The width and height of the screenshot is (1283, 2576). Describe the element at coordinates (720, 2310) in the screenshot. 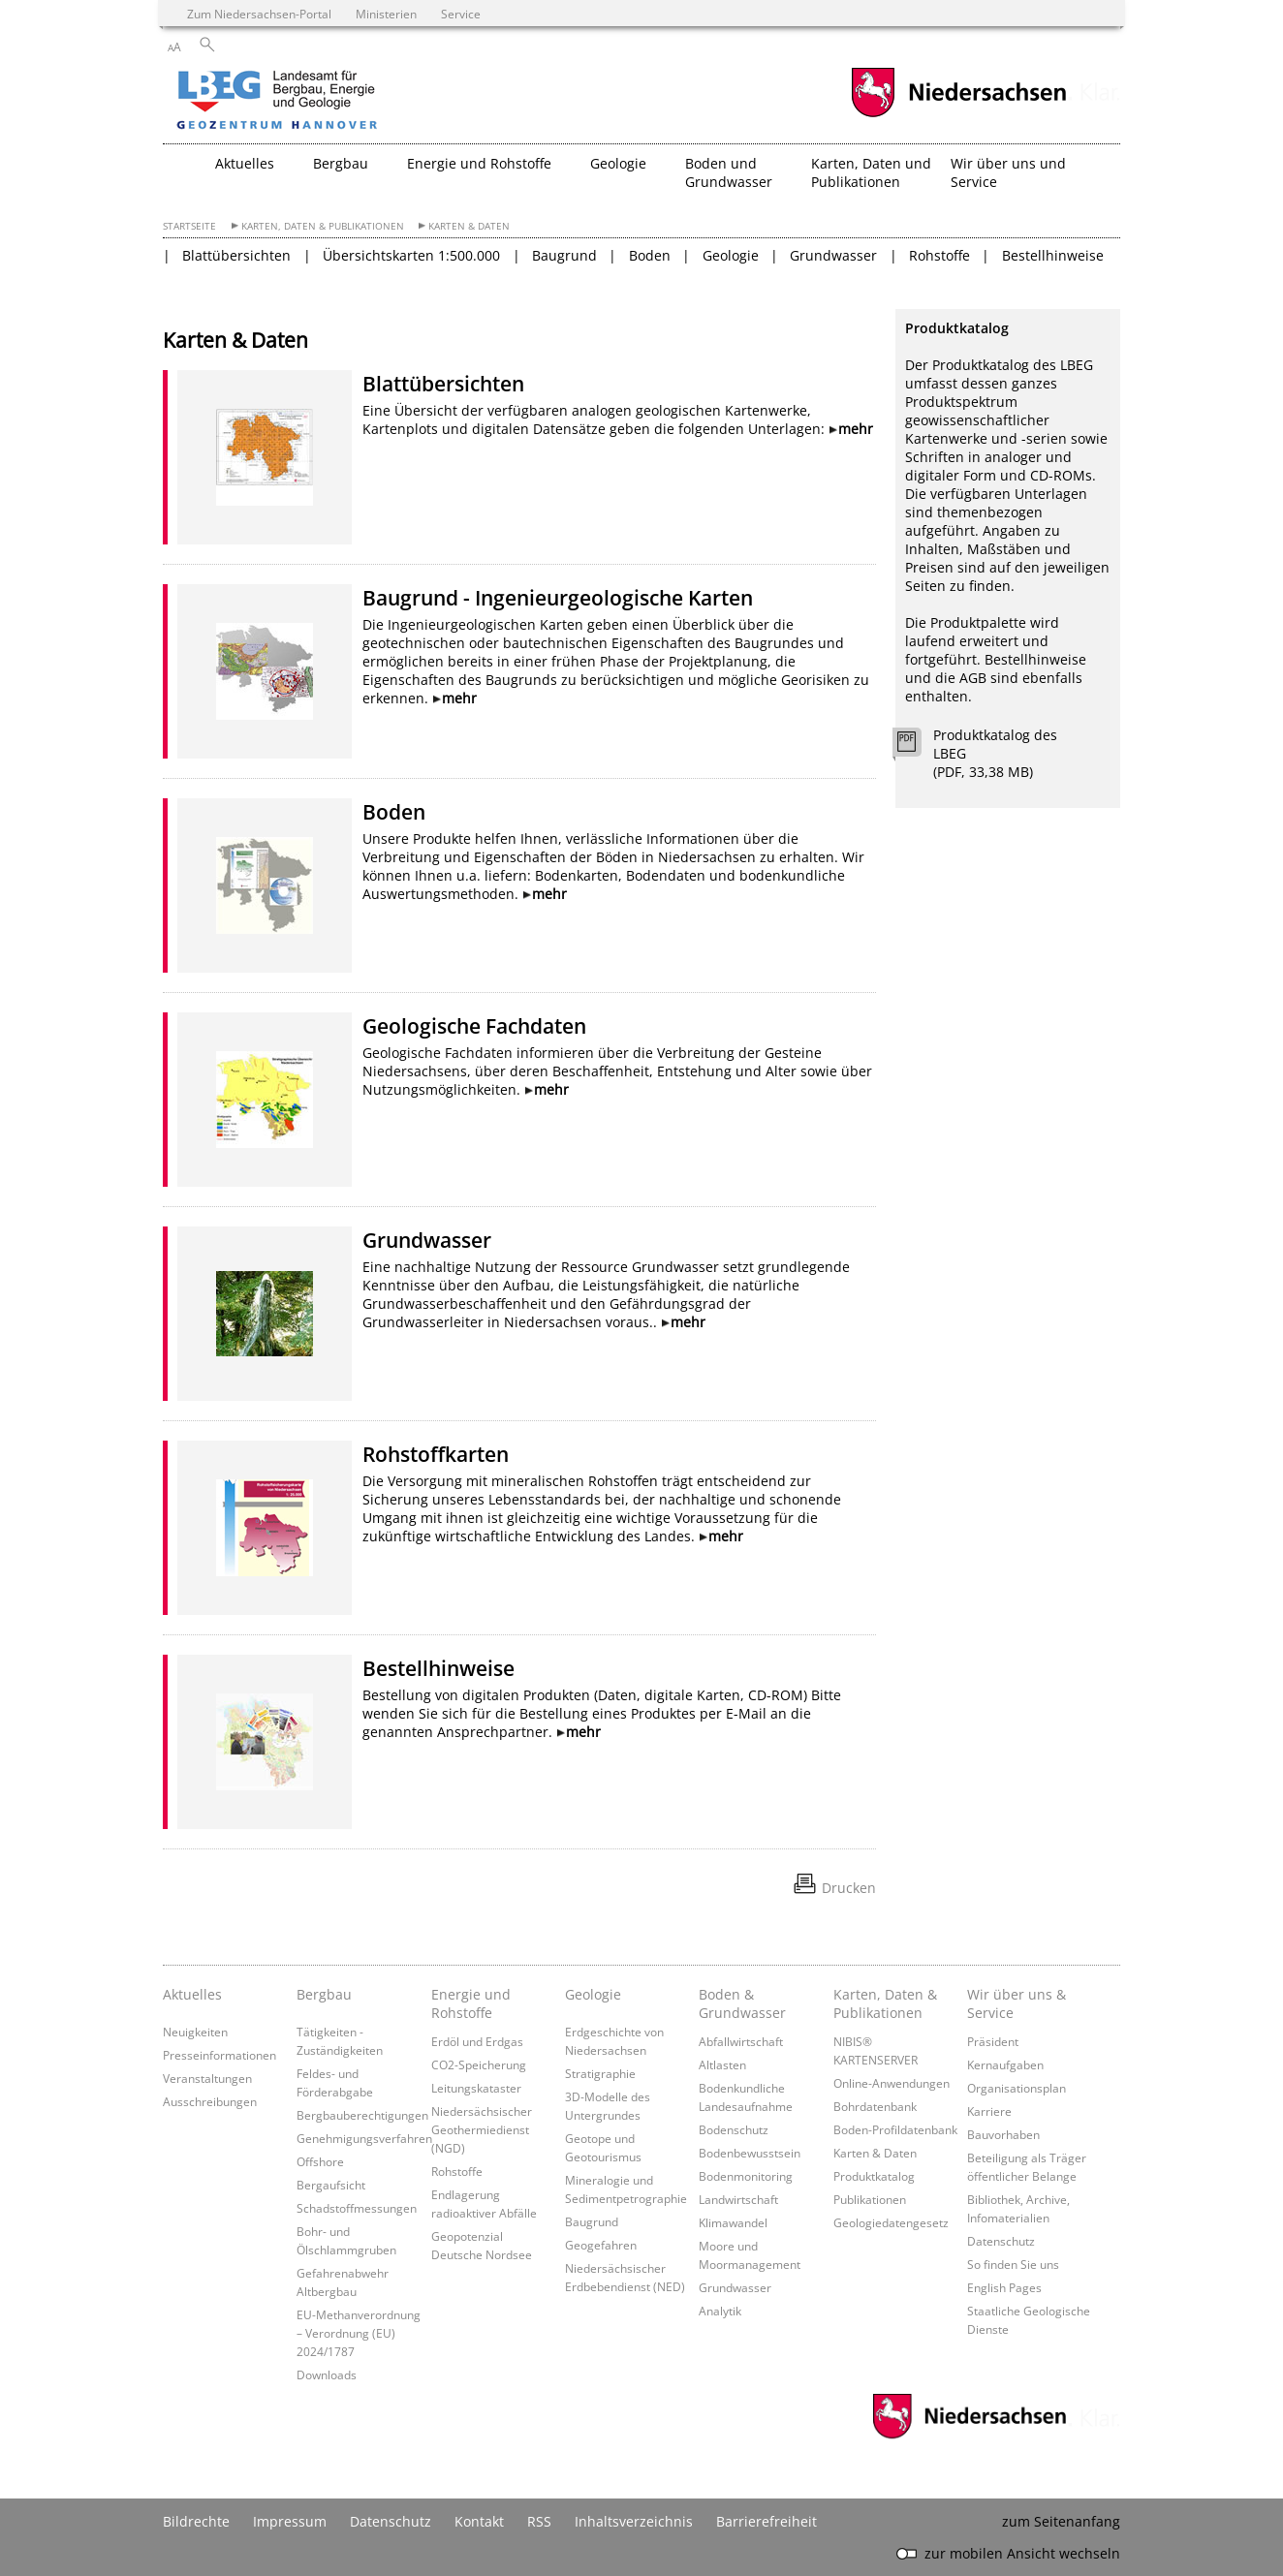

I see `Analytik` at that location.